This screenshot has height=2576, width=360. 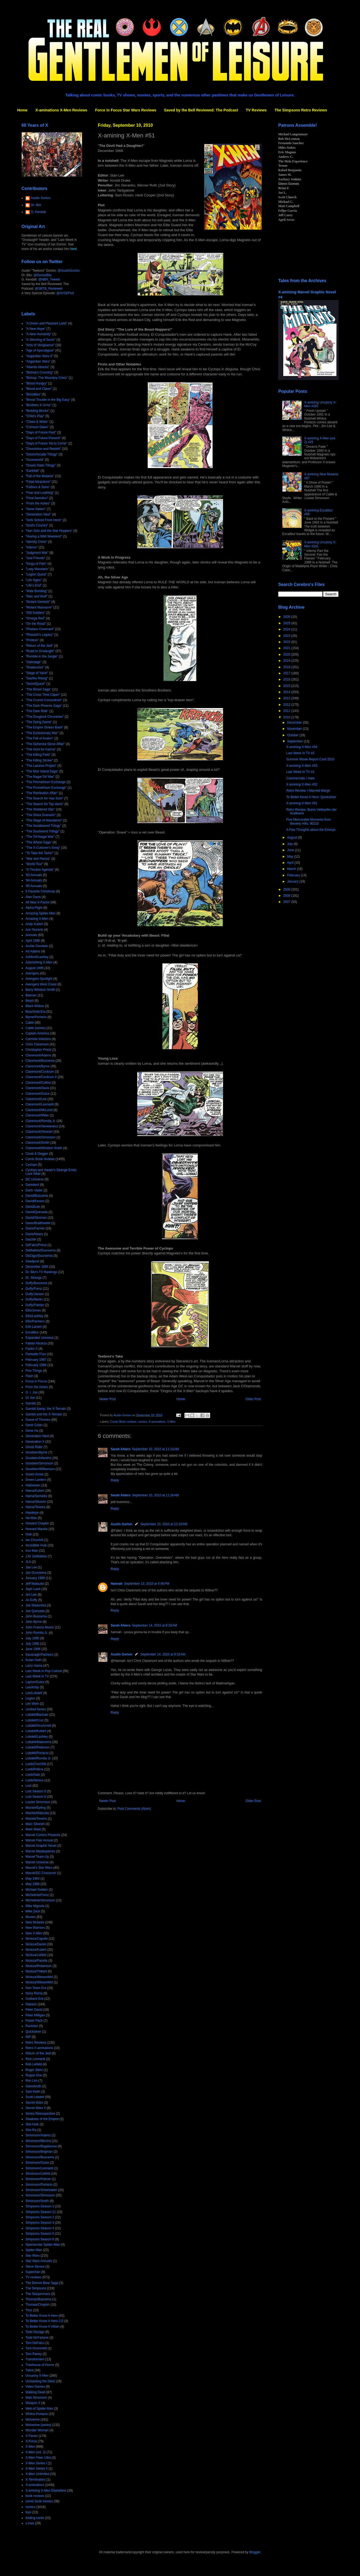 What do you see at coordinates (34, 1201) in the screenshot?
I see `David/Keown` at bounding box center [34, 1201].